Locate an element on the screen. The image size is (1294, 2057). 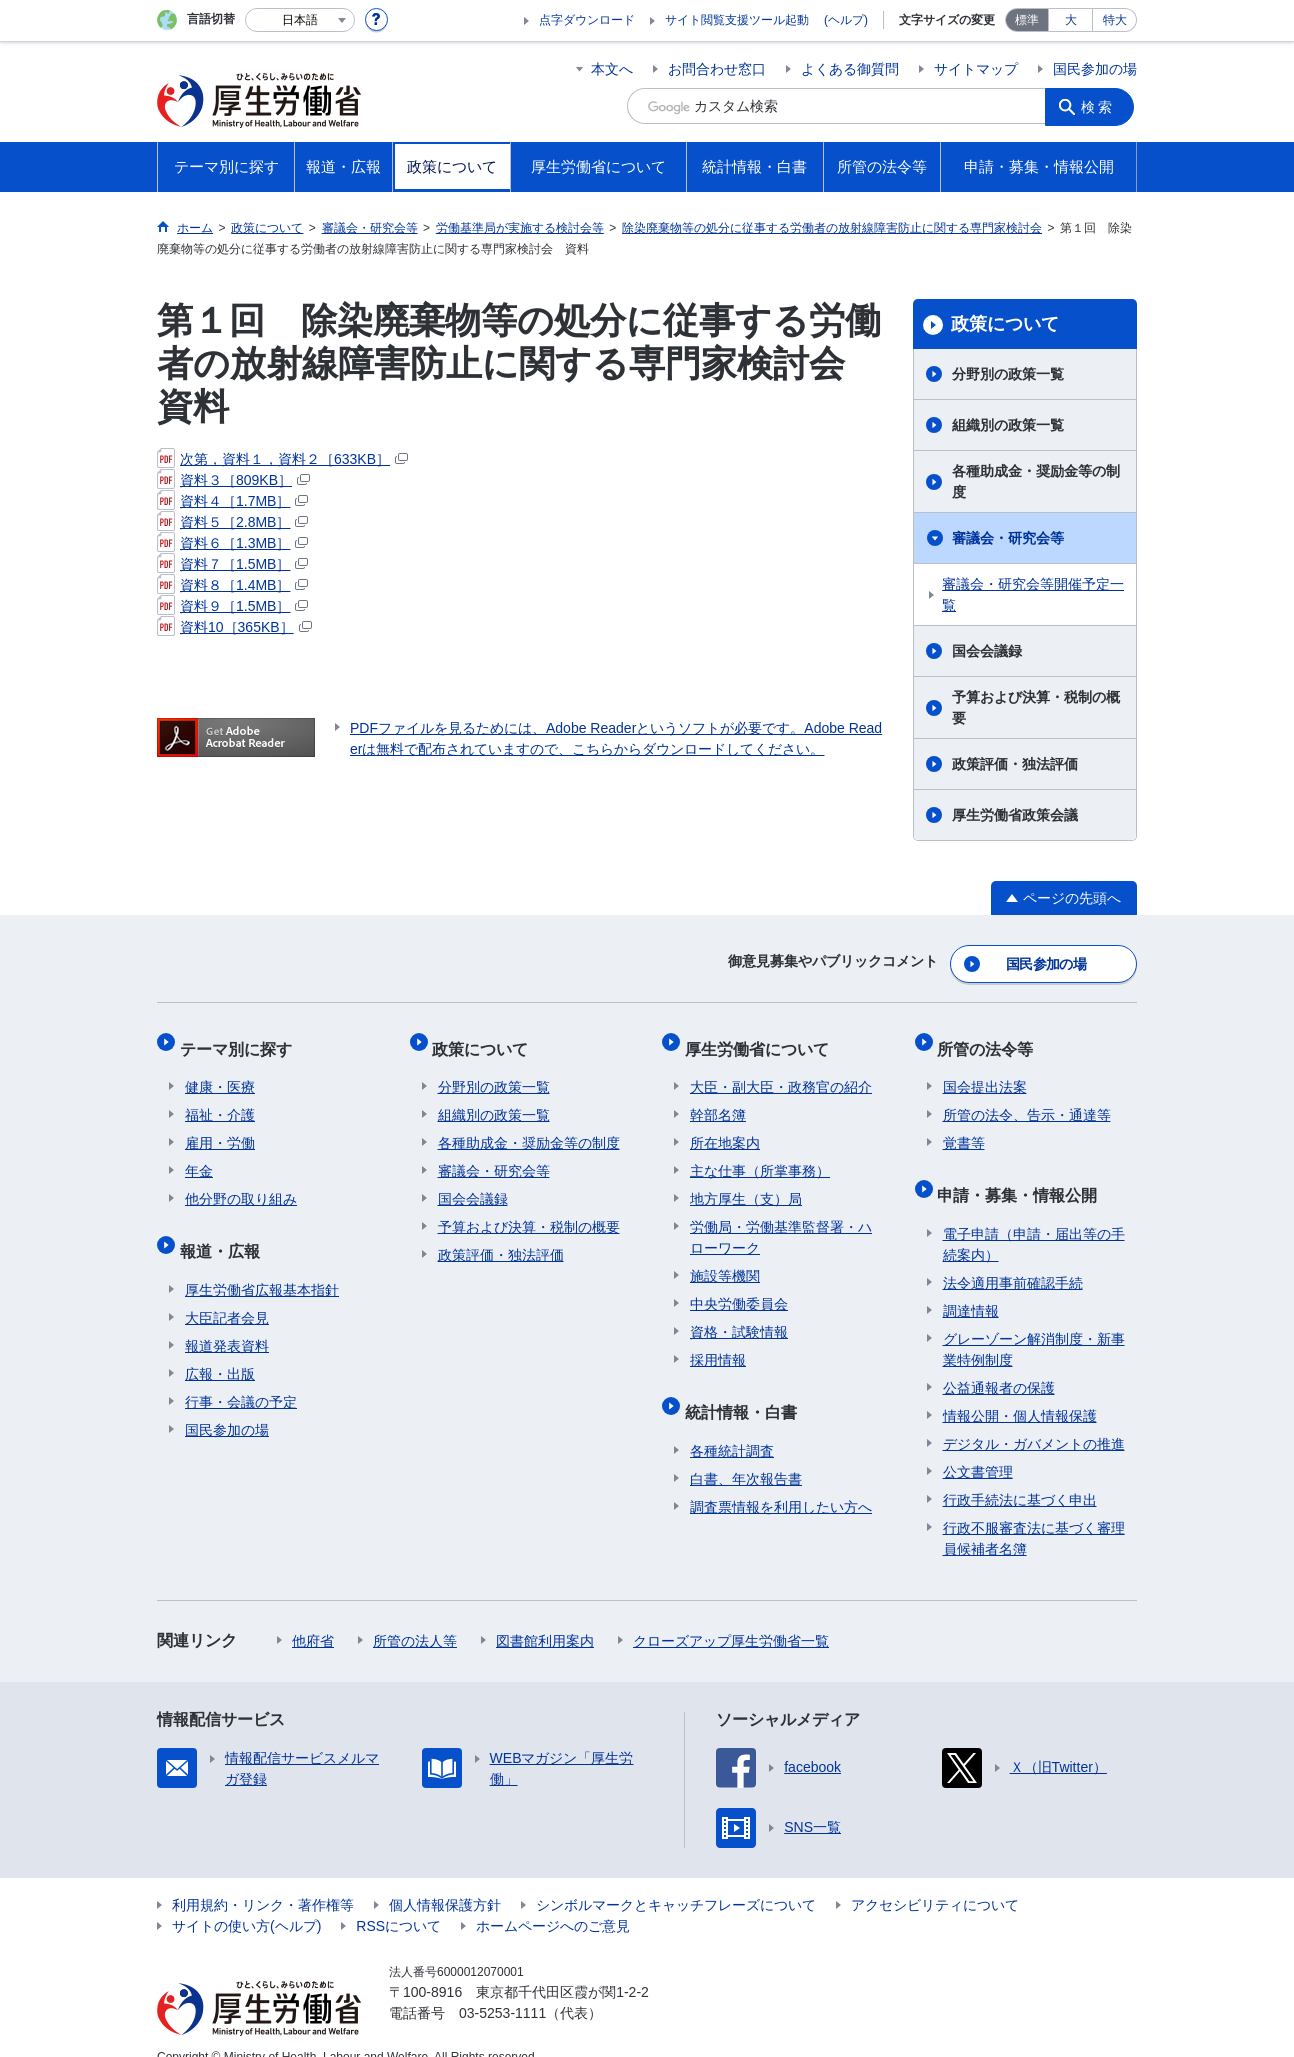
資料８［1.4MB］ is located at coordinates (232, 585).